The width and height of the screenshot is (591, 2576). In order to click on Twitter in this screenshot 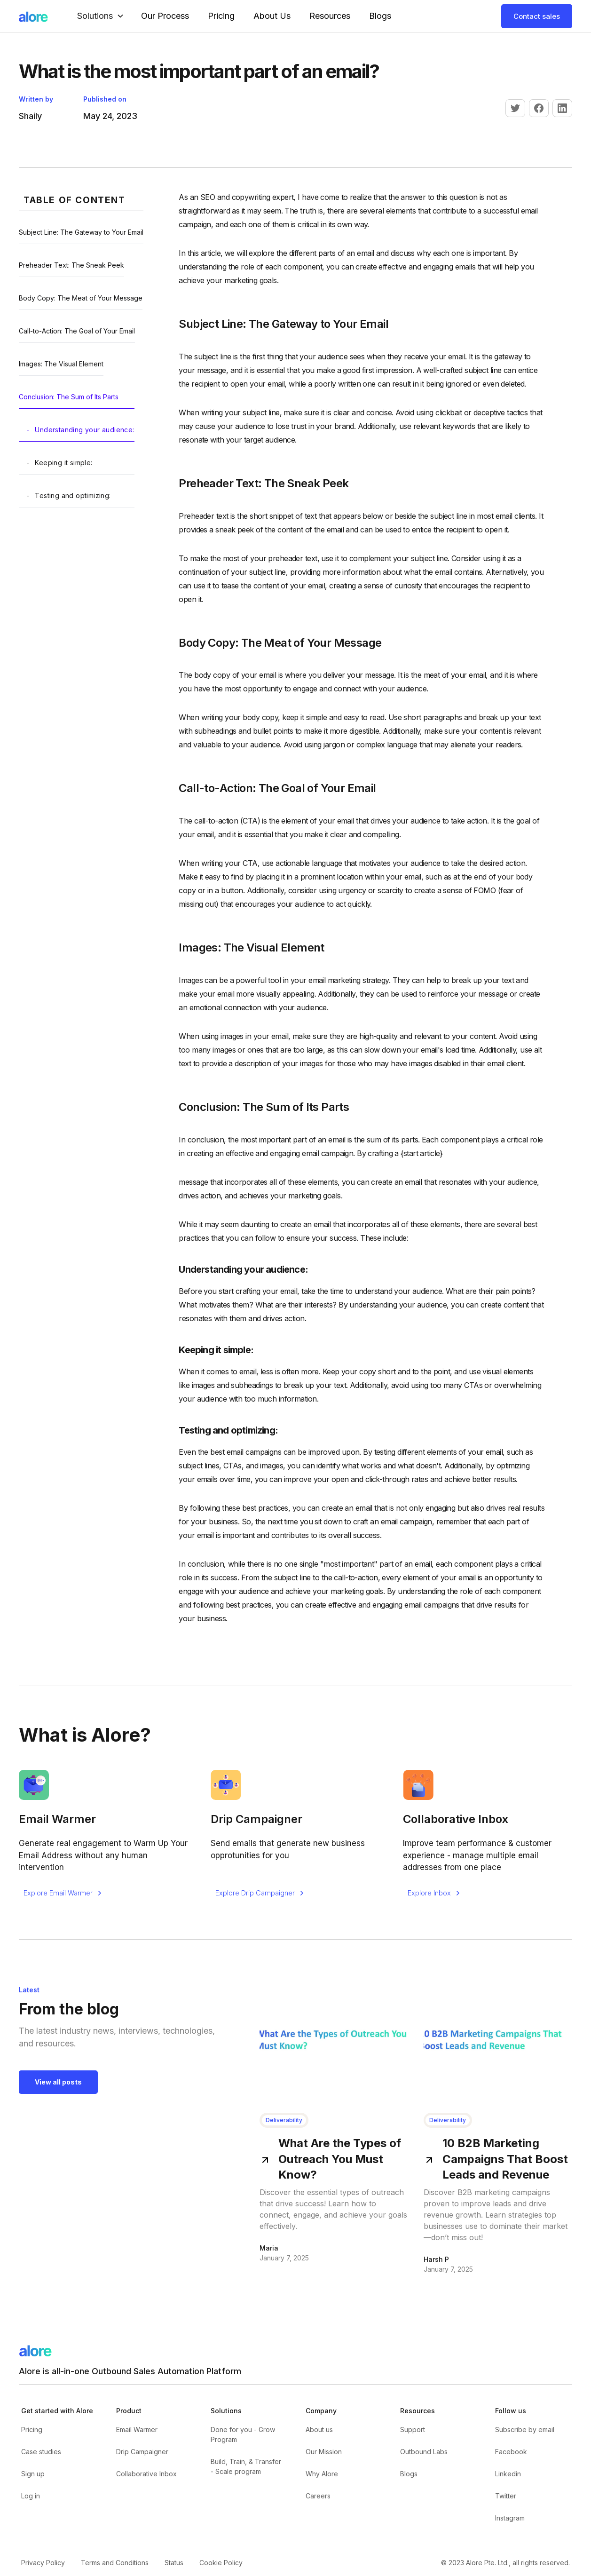, I will do `click(505, 2496)`.